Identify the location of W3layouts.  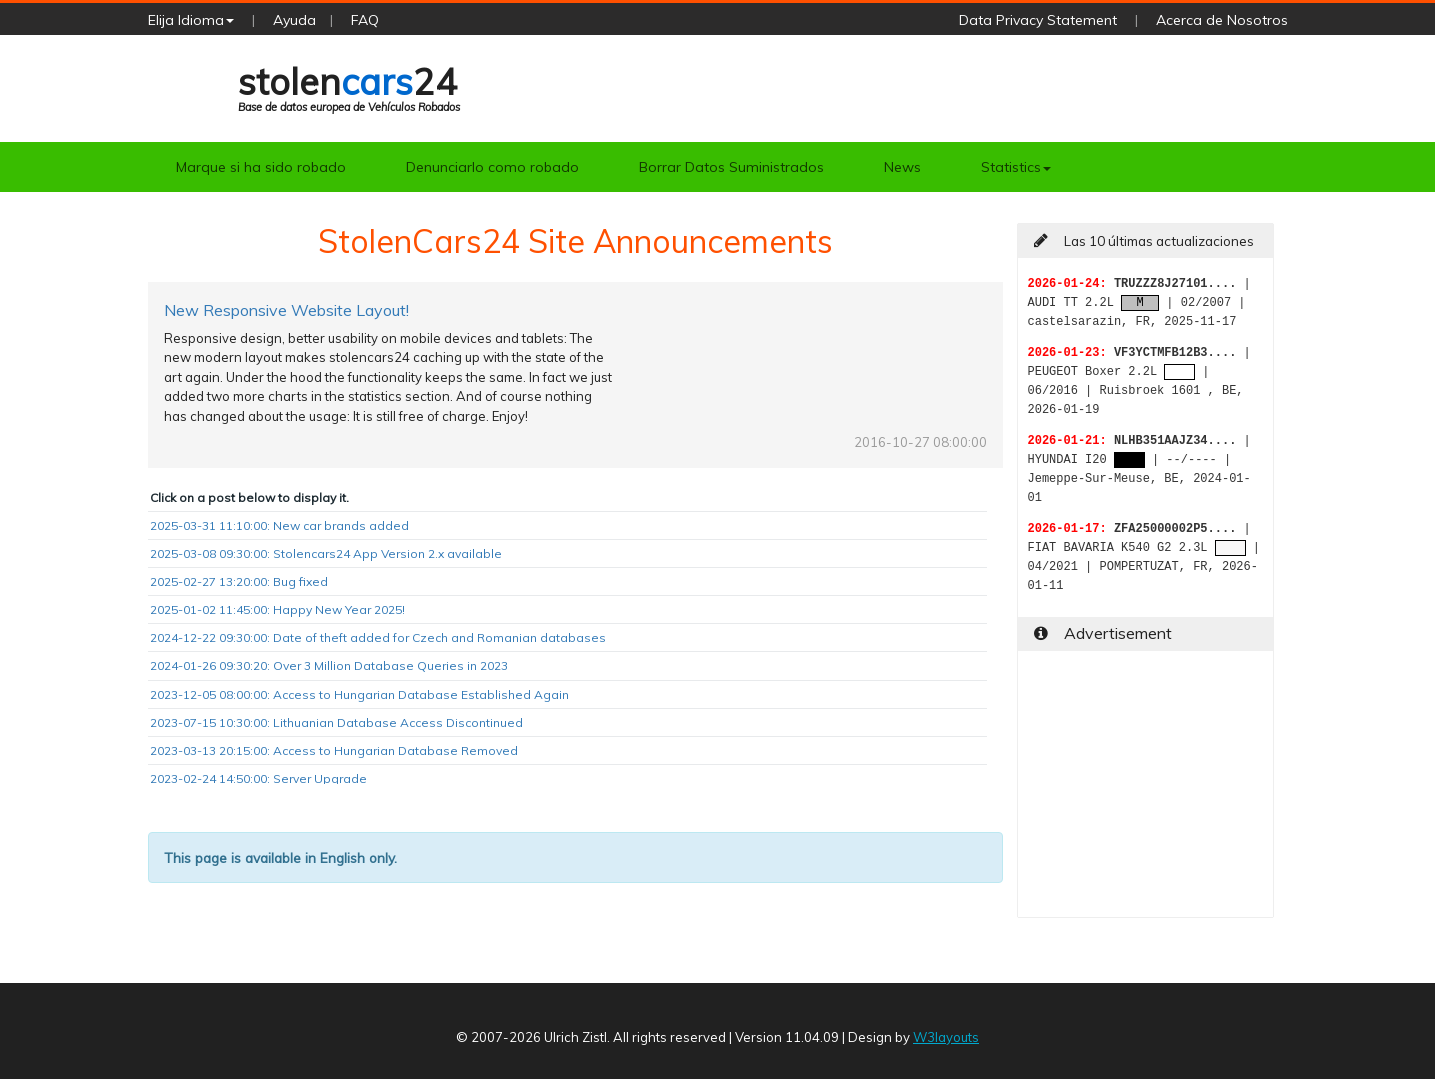
(946, 1037).